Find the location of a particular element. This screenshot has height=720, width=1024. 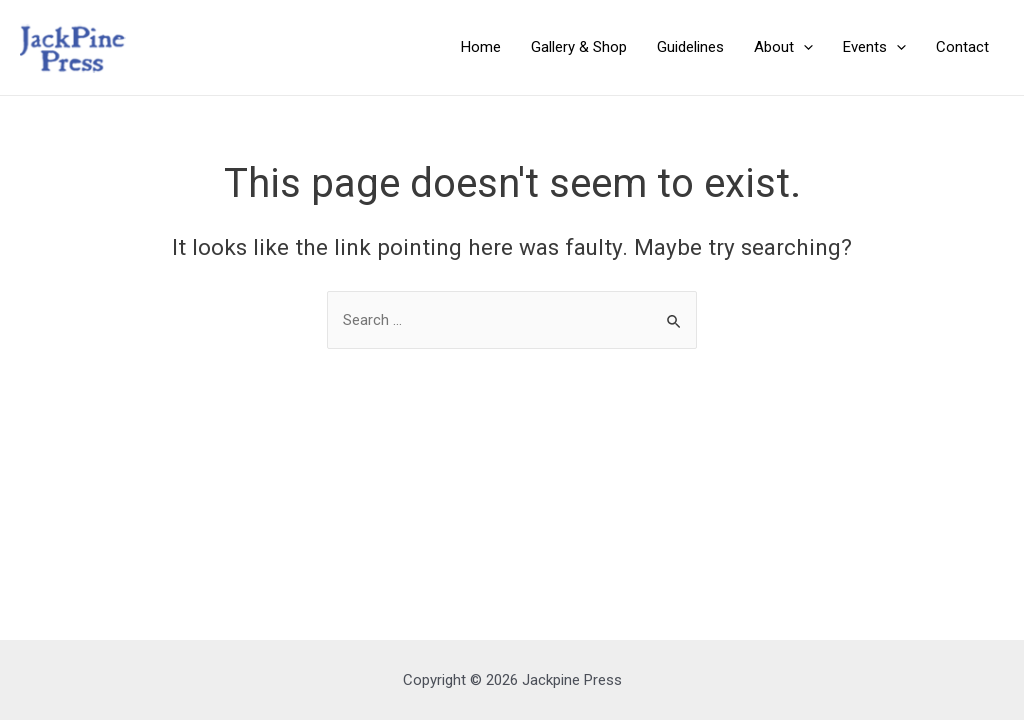

[application] is located at coordinates (803, 47).